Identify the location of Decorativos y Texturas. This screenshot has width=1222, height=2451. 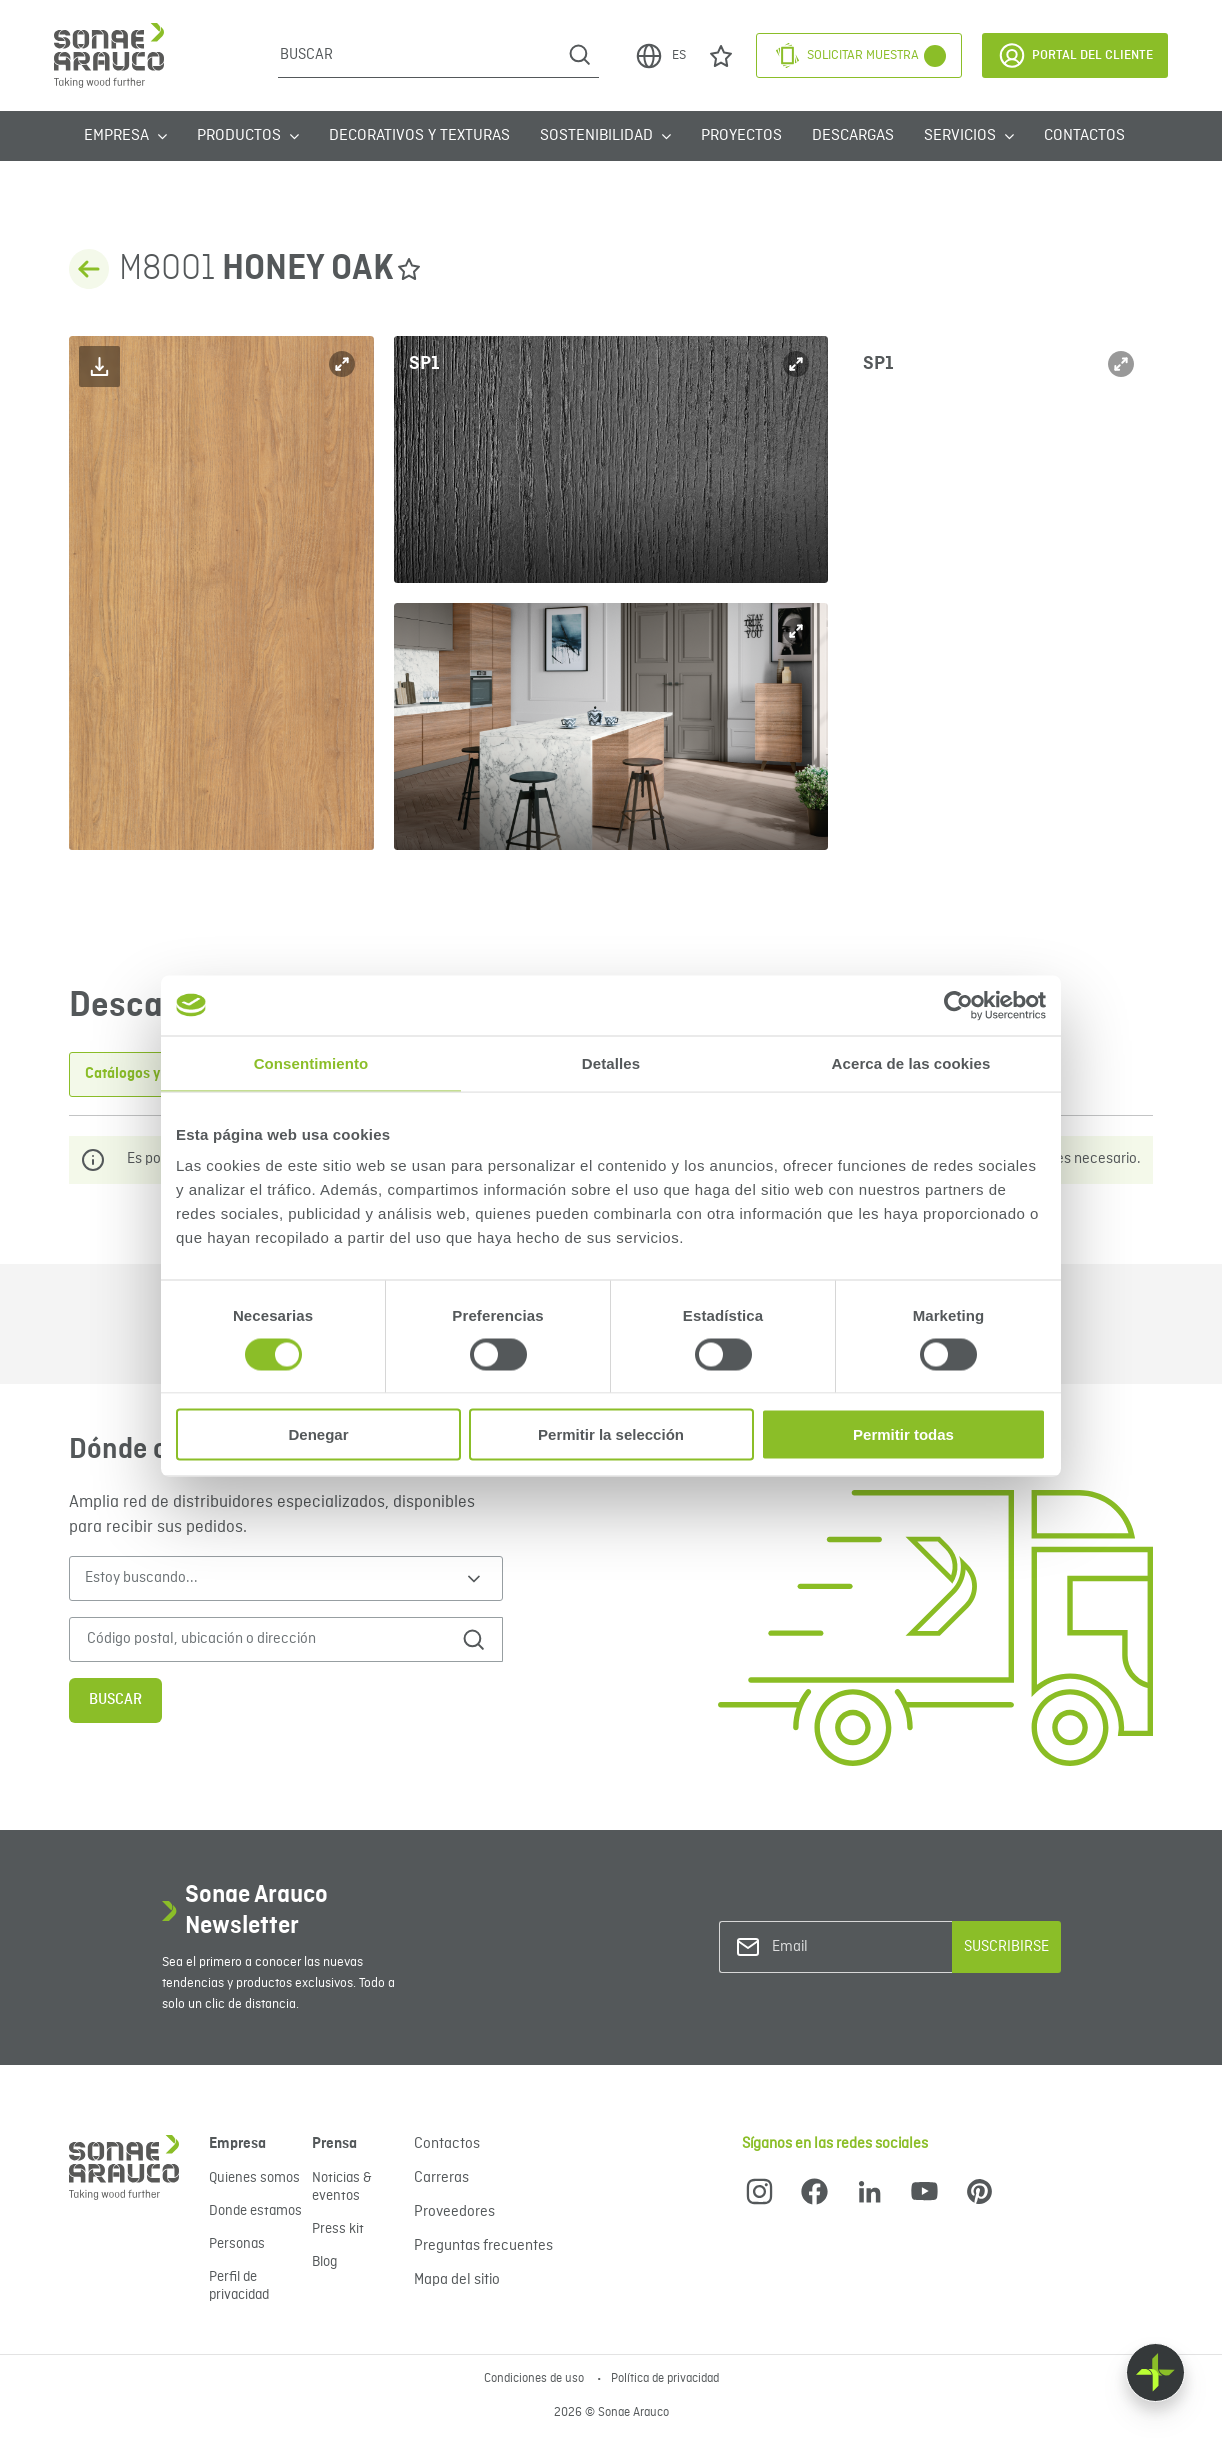
(419, 136).